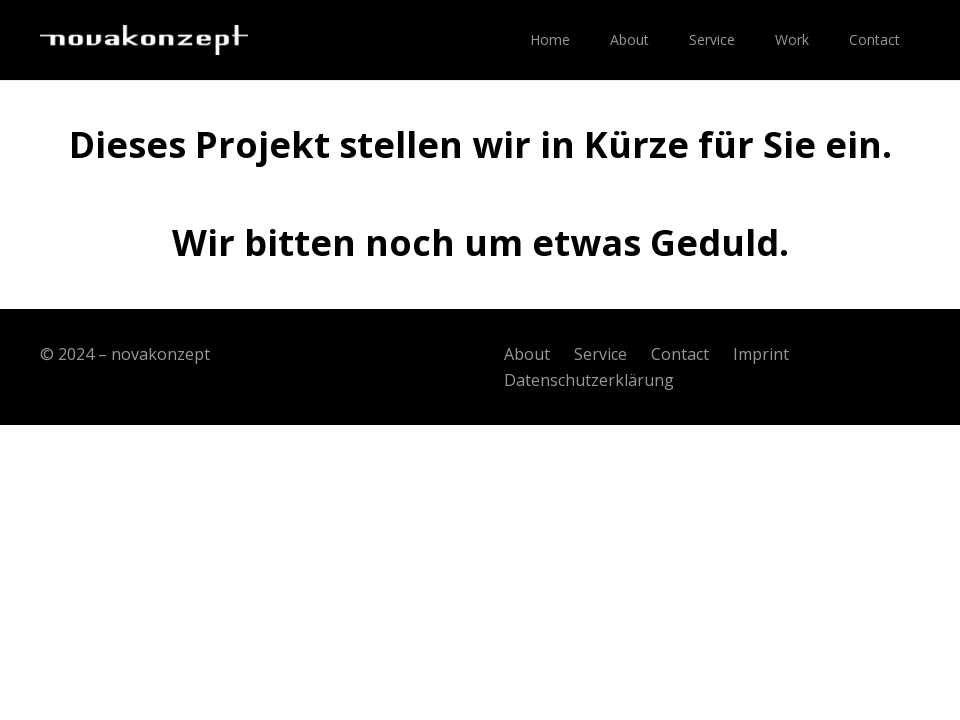 The image size is (960, 720). Describe the element at coordinates (680, 354) in the screenshot. I see `Contact` at that location.